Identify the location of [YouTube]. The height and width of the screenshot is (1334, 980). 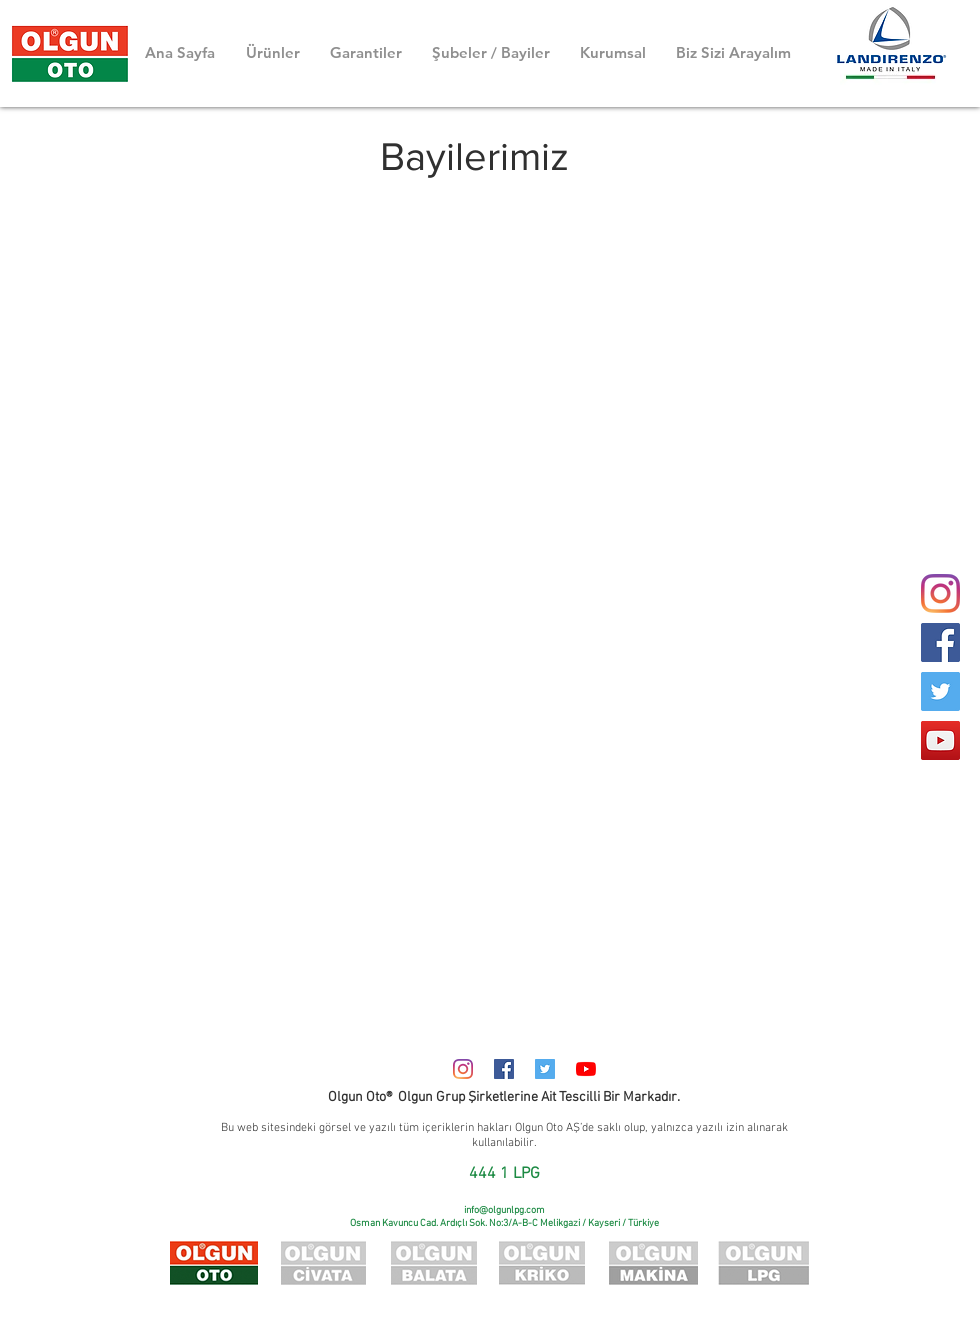
(940, 740).